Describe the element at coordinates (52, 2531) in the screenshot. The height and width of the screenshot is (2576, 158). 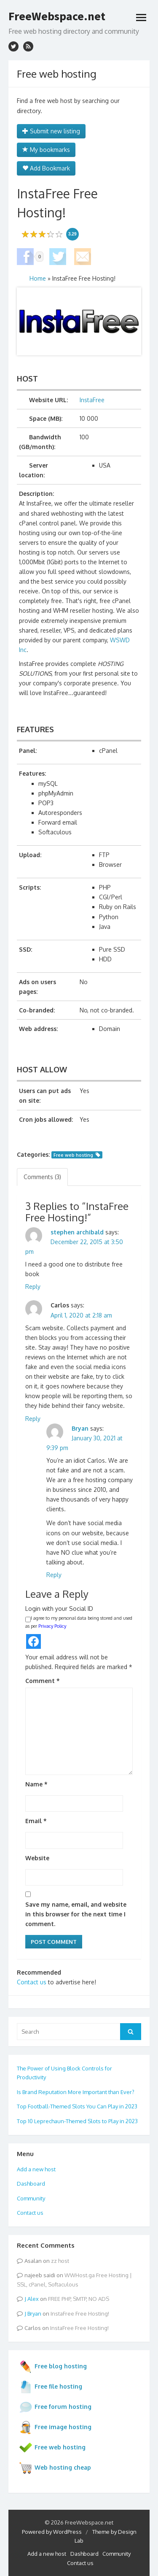
I see `Powered by WordPress` at that location.